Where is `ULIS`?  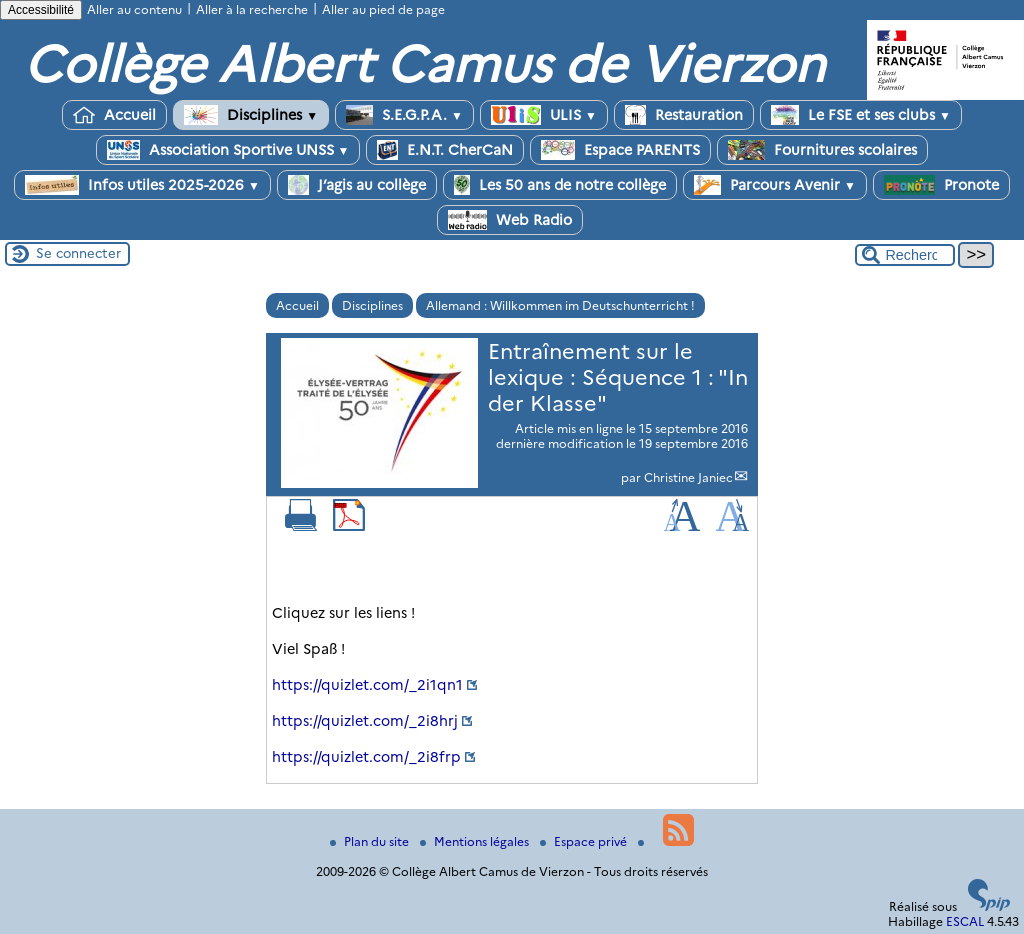 ULIS is located at coordinates (544, 115).